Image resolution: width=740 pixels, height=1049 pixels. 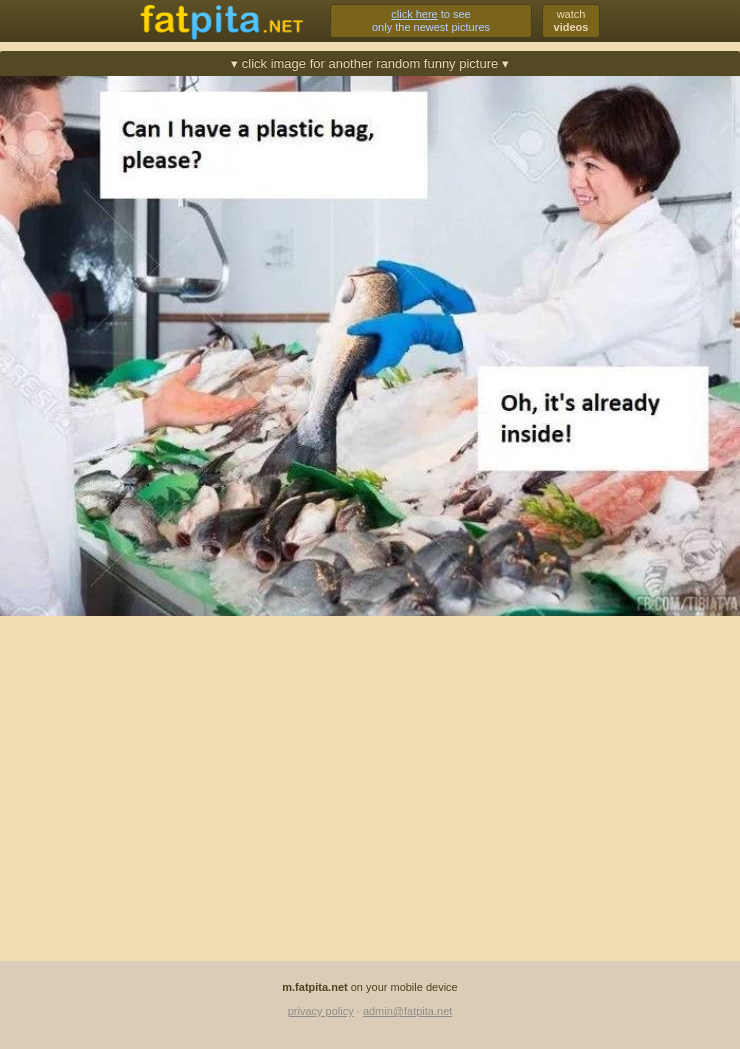 I want to click on privacy policy, so click(x=321, y=1011).